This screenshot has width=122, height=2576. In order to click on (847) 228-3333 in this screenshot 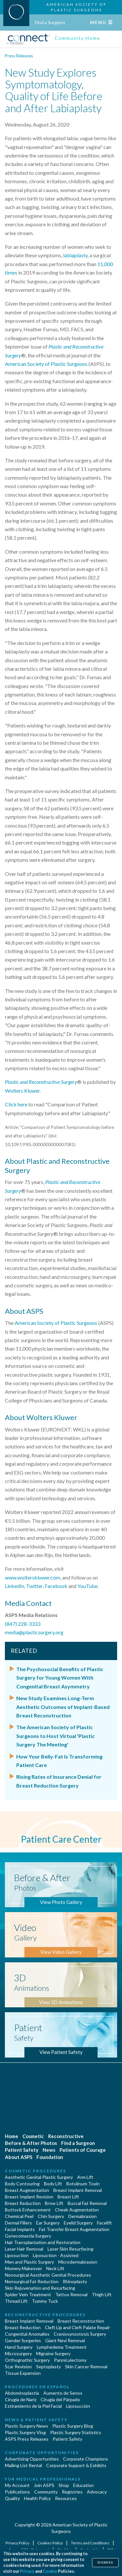, I will do `click(22, 1624)`.